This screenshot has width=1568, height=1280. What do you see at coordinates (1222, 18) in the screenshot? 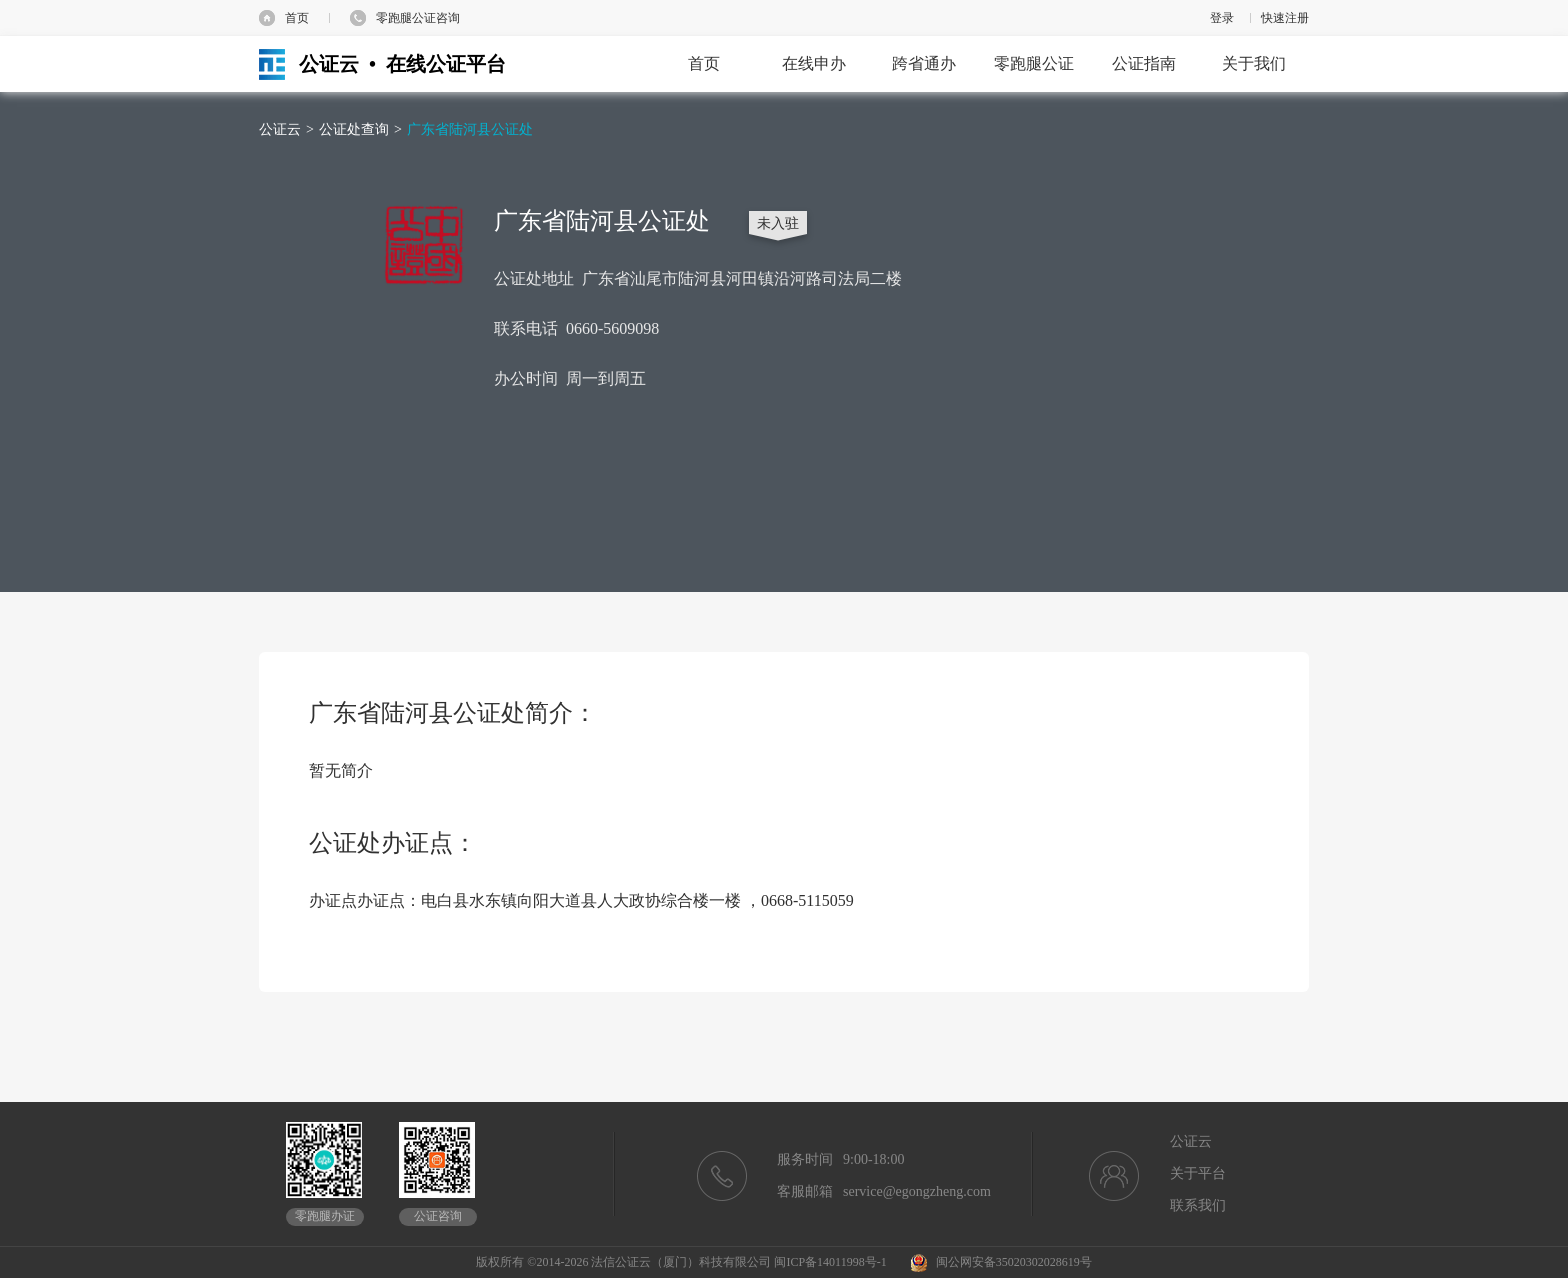
I see `登录` at bounding box center [1222, 18].